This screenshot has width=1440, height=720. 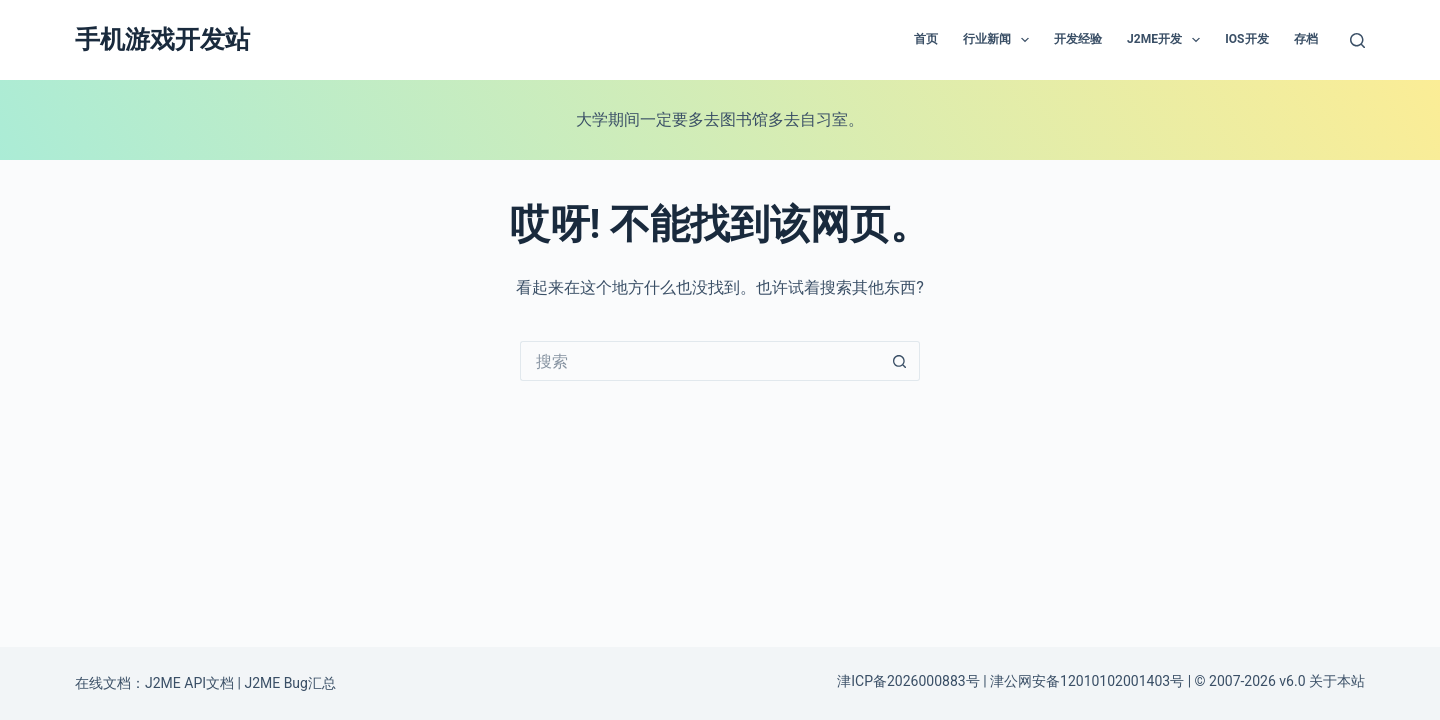 What do you see at coordinates (700, 361) in the screenshot?
I see `[搜索...]` at bounding box center [700, 361].